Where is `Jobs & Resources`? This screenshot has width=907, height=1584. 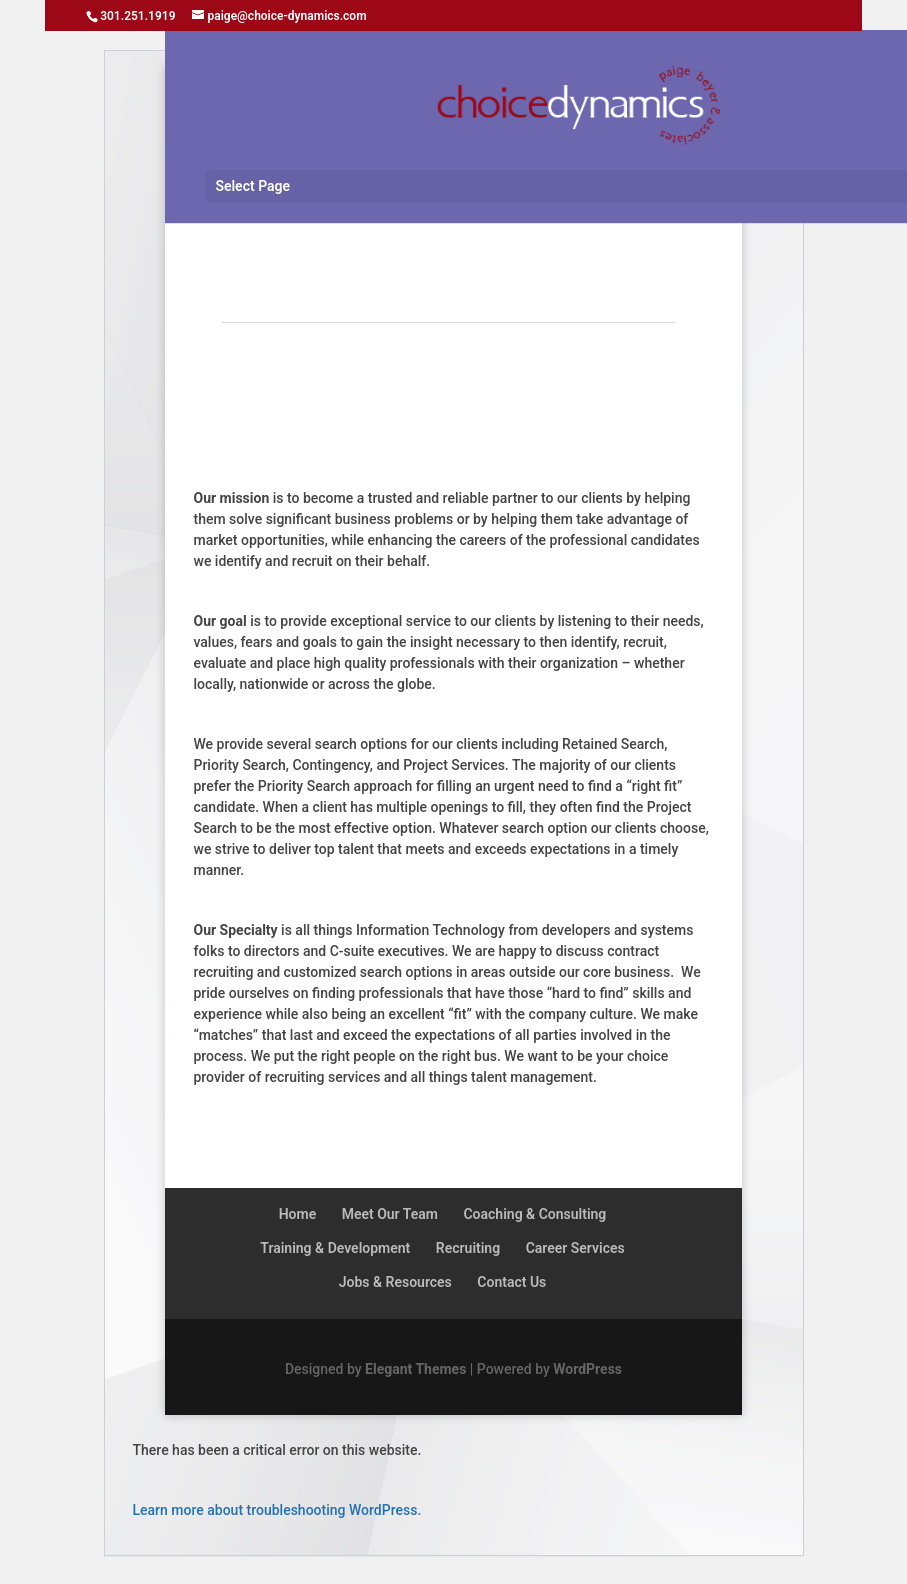
Jobs & Resources is located at coordinates (395, 1282).